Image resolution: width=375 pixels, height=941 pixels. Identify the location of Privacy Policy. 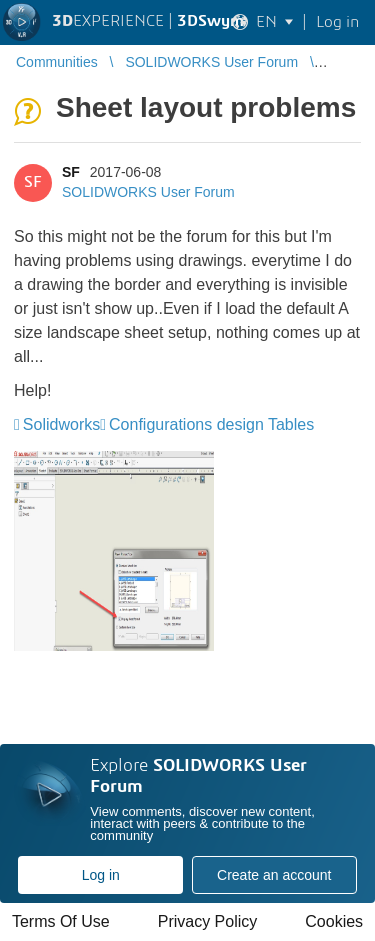
(208, 921).